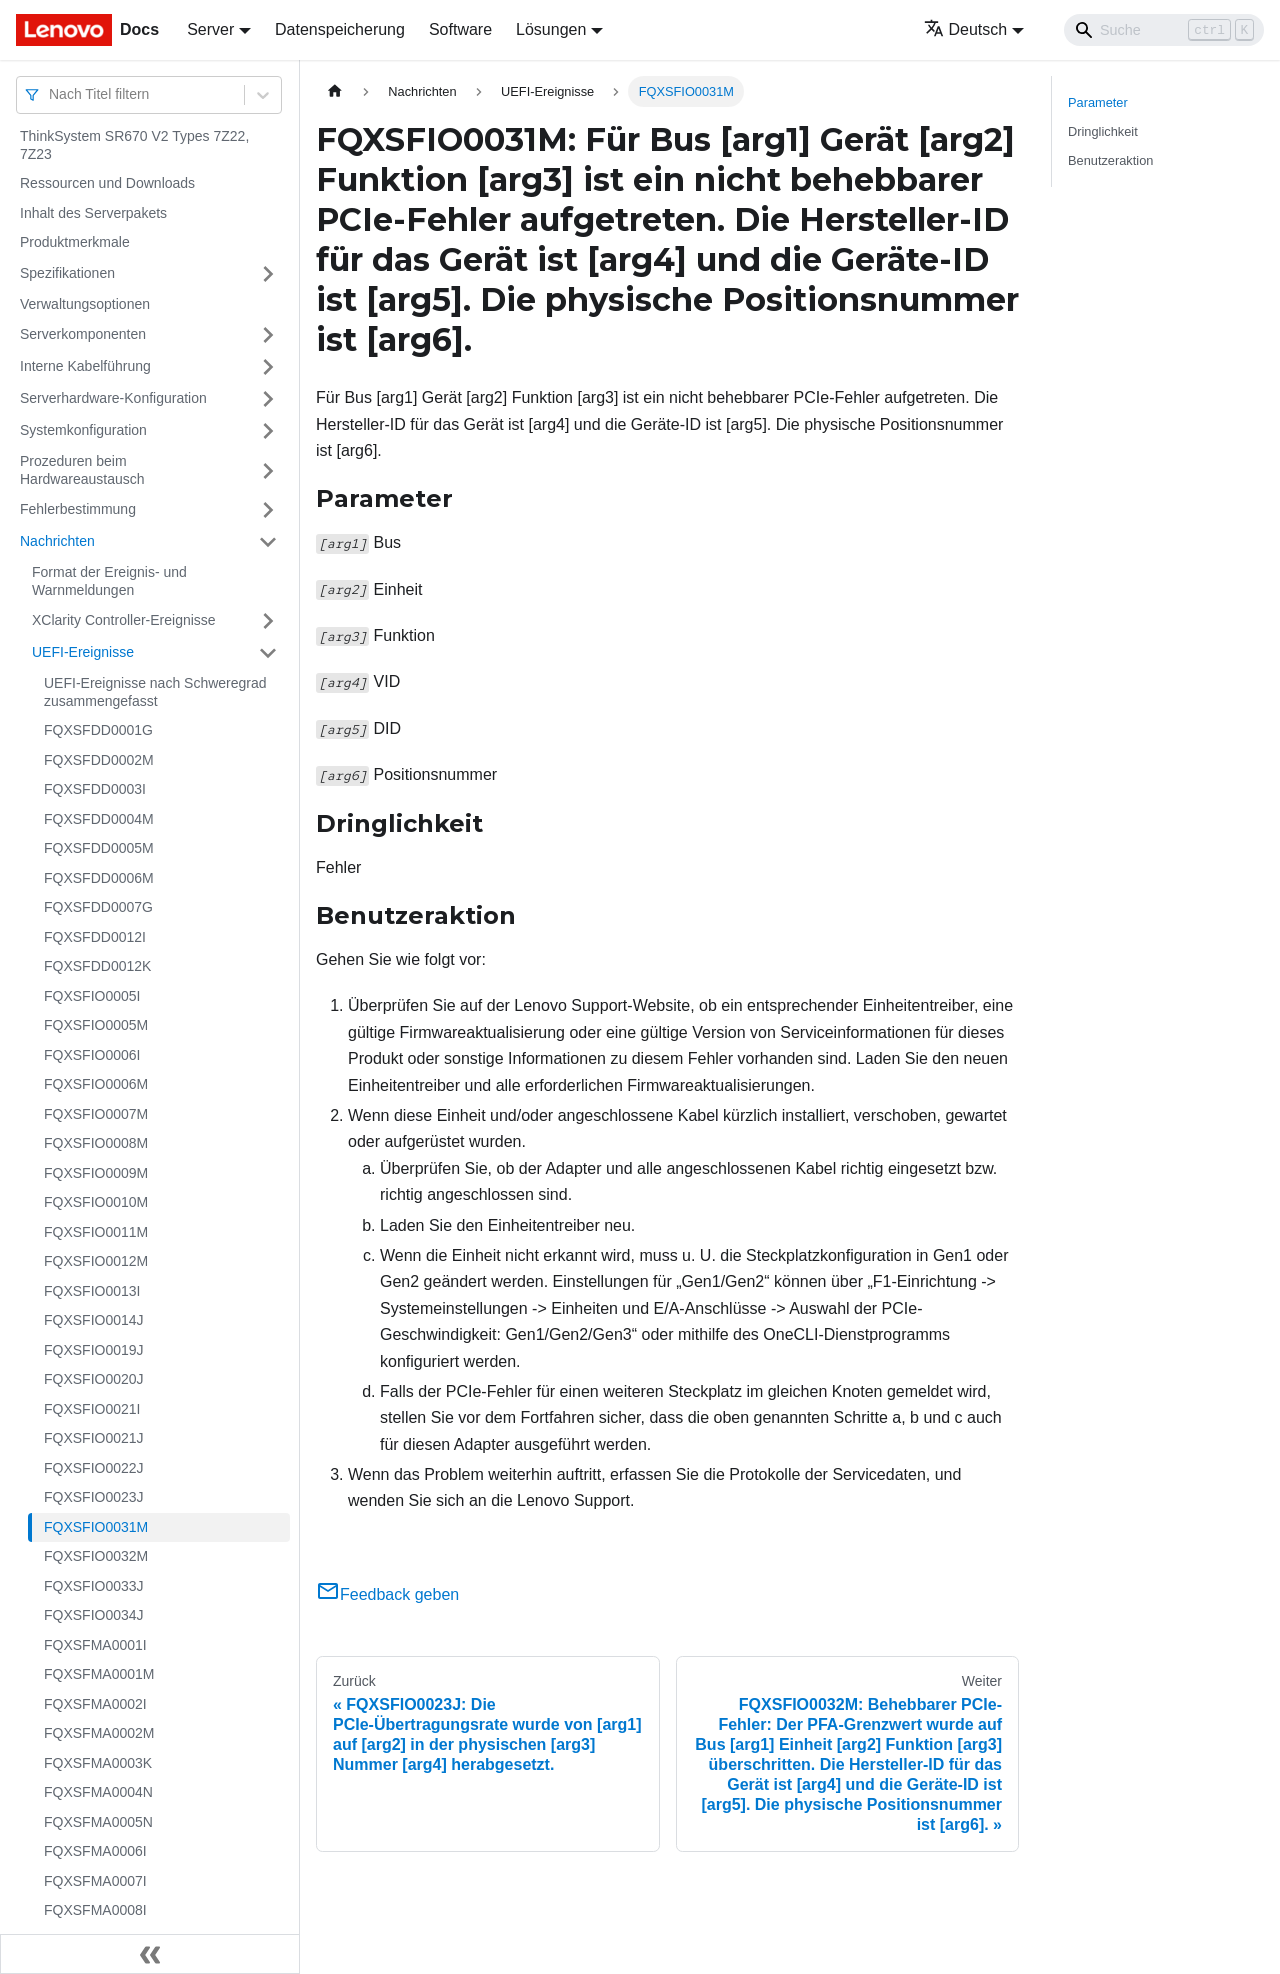  Describe the element at coordinates (99, 819) in the screenshot. I see `FQXSFDD0004M` at that location.